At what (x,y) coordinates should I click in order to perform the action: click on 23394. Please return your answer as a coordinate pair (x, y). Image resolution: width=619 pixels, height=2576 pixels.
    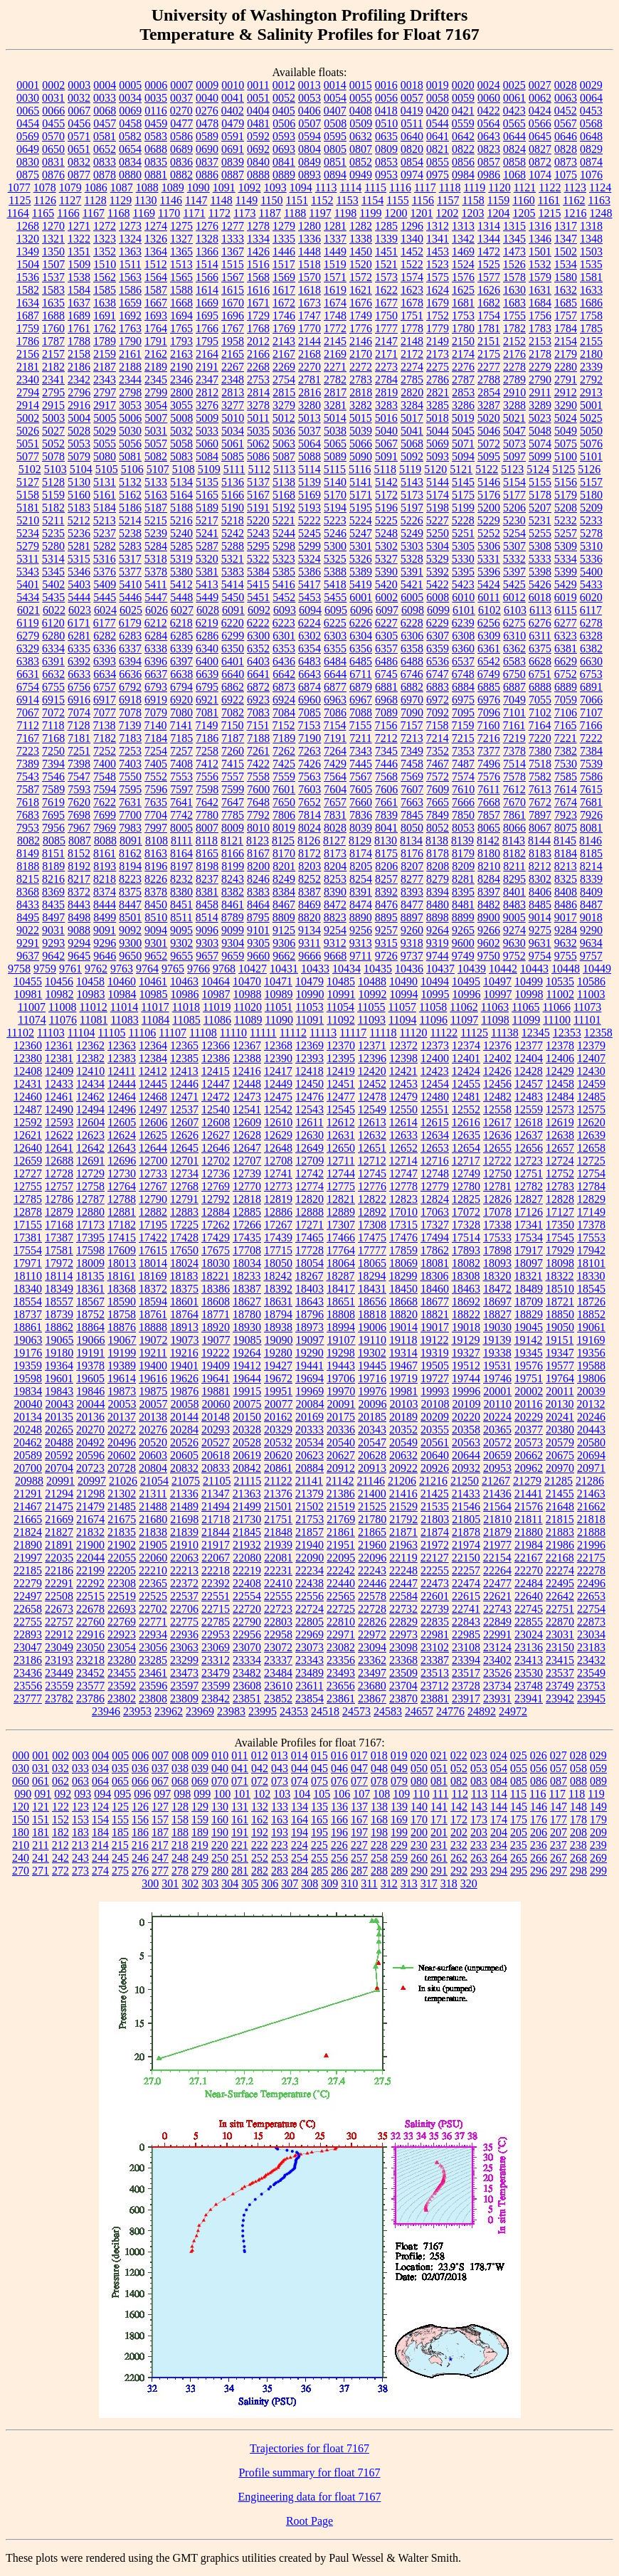
    Looking at the image, I should click on (466, 1660).